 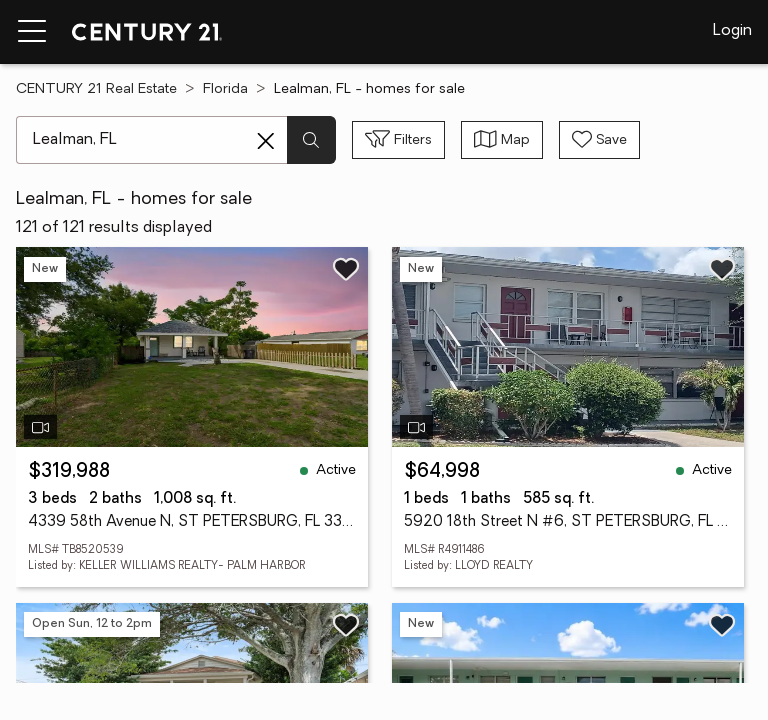 I want to click on [Menu toggle], so click(x=32, y=32).